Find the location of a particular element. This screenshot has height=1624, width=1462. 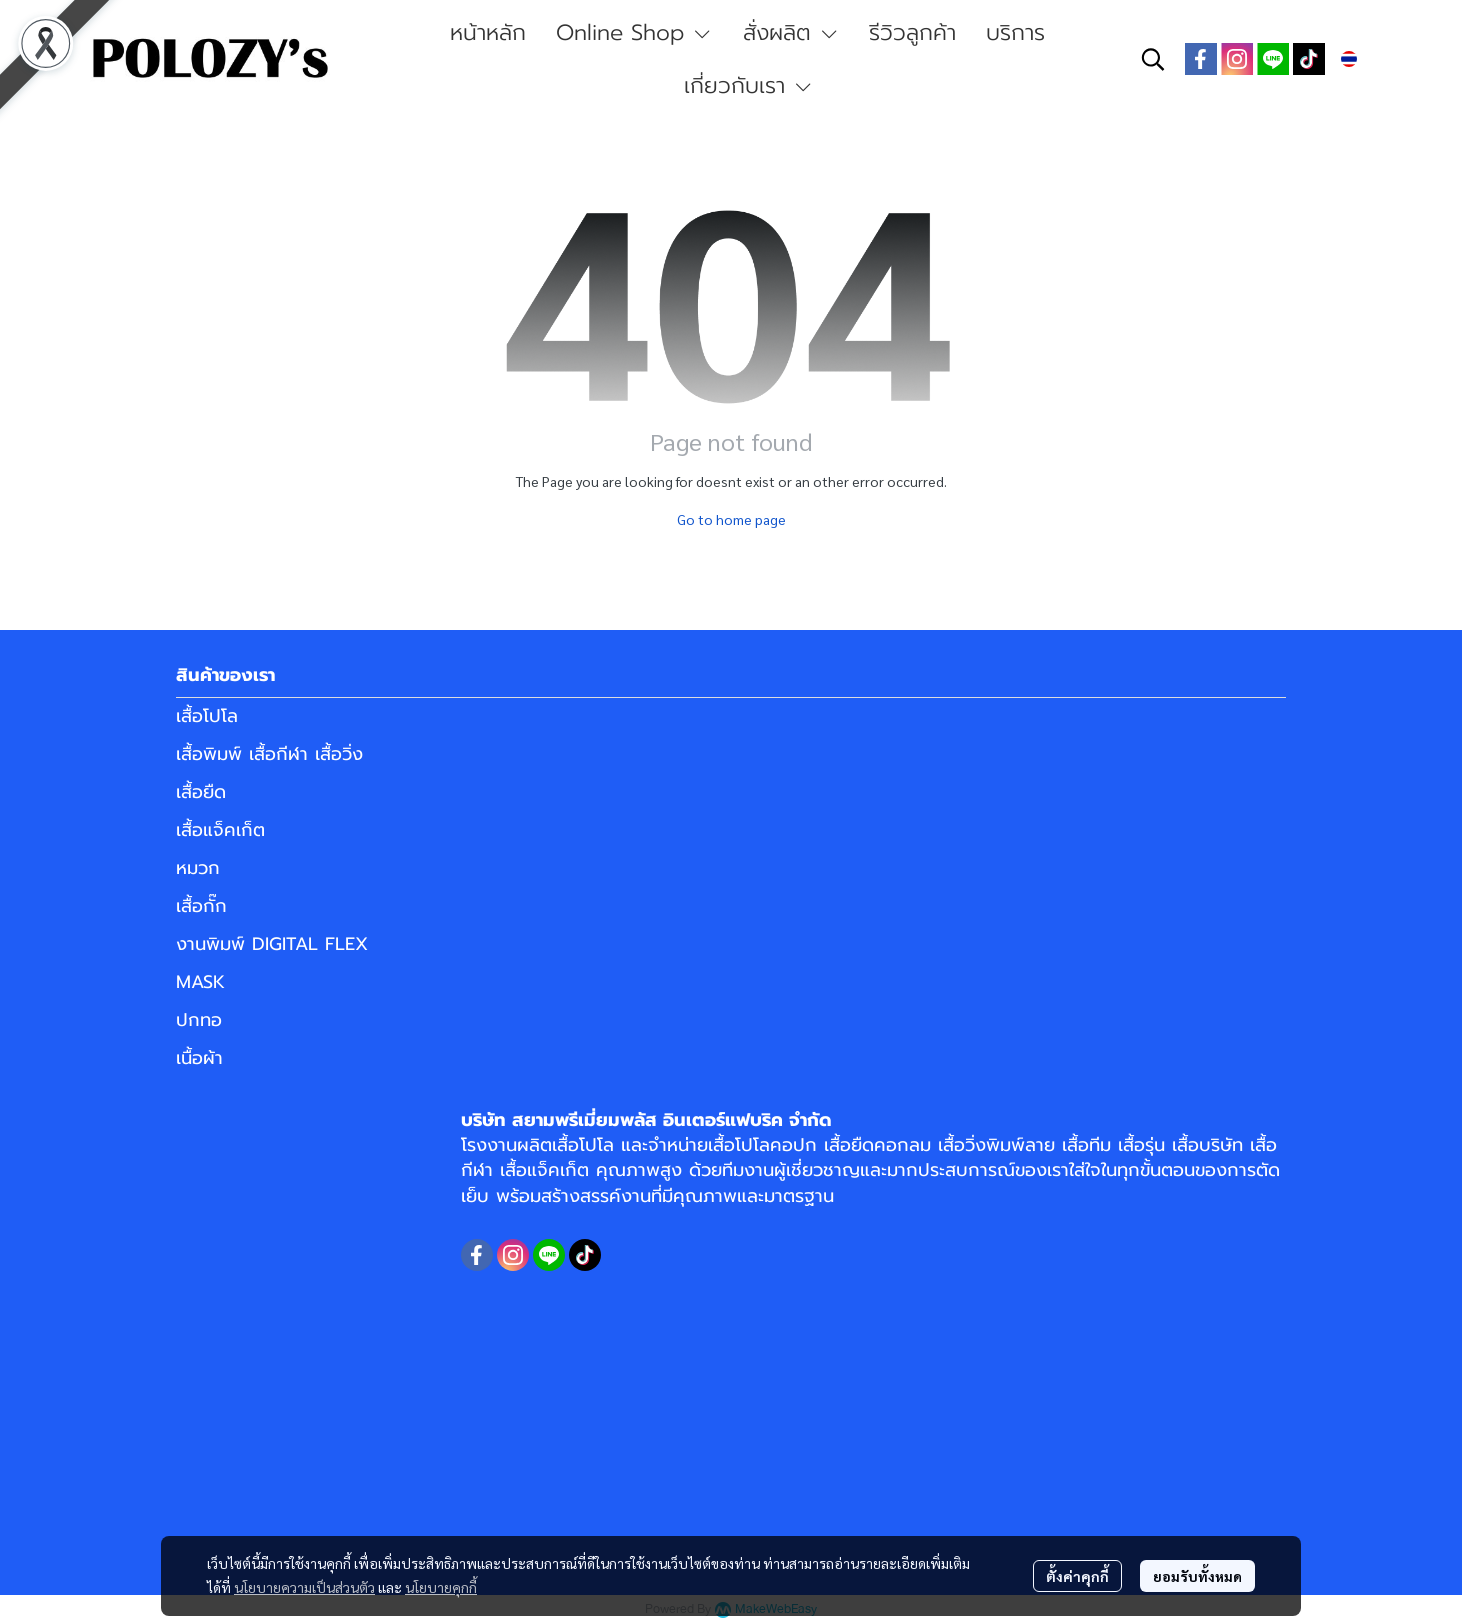

MASK is located at coordinates (200, 982).